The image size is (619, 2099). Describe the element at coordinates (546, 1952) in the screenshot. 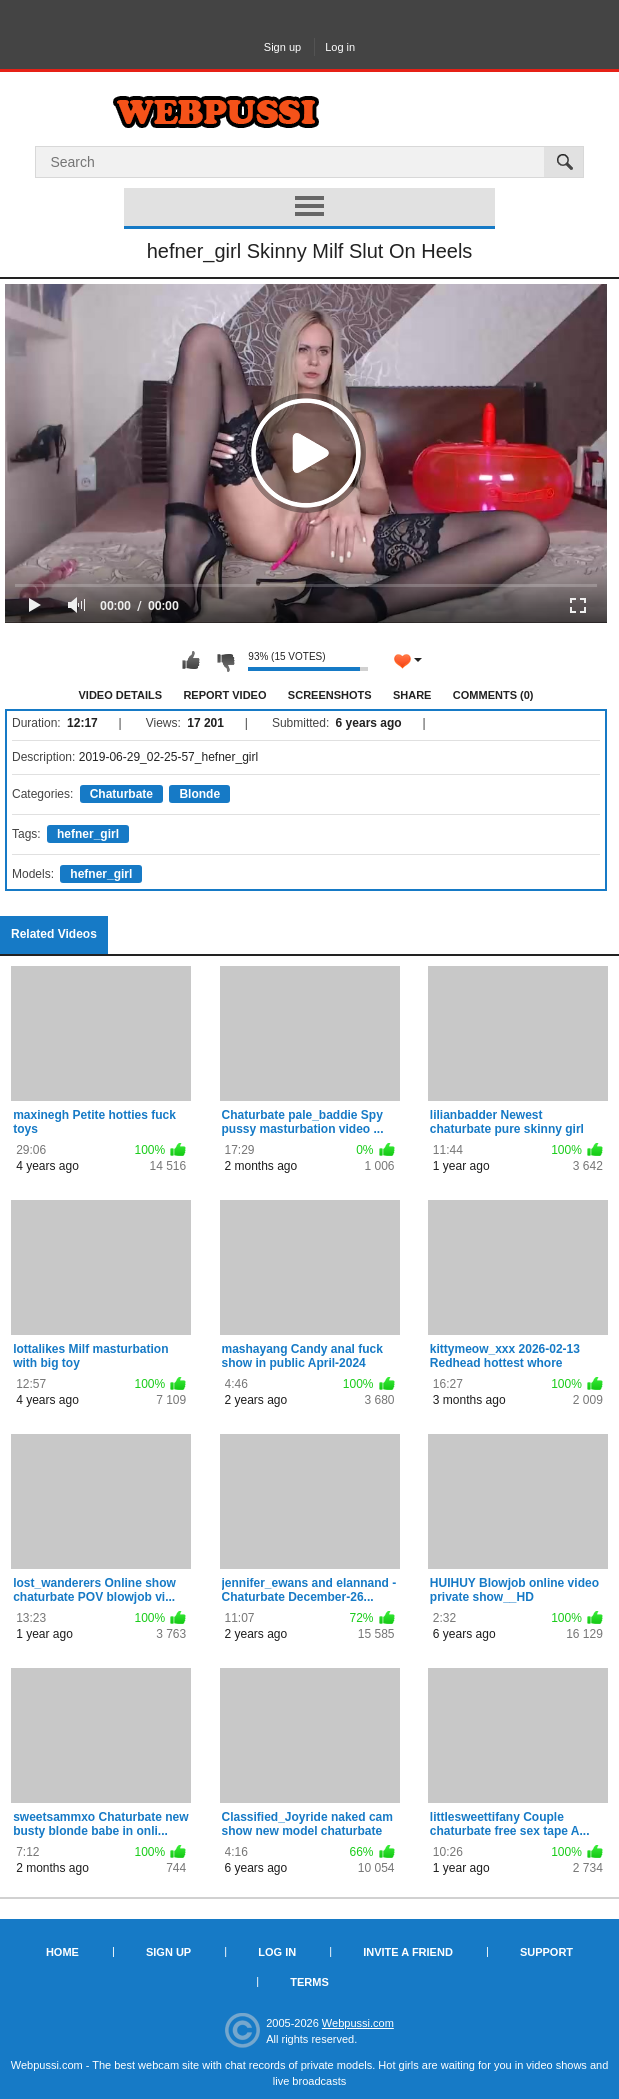

I see `Support` at that location.